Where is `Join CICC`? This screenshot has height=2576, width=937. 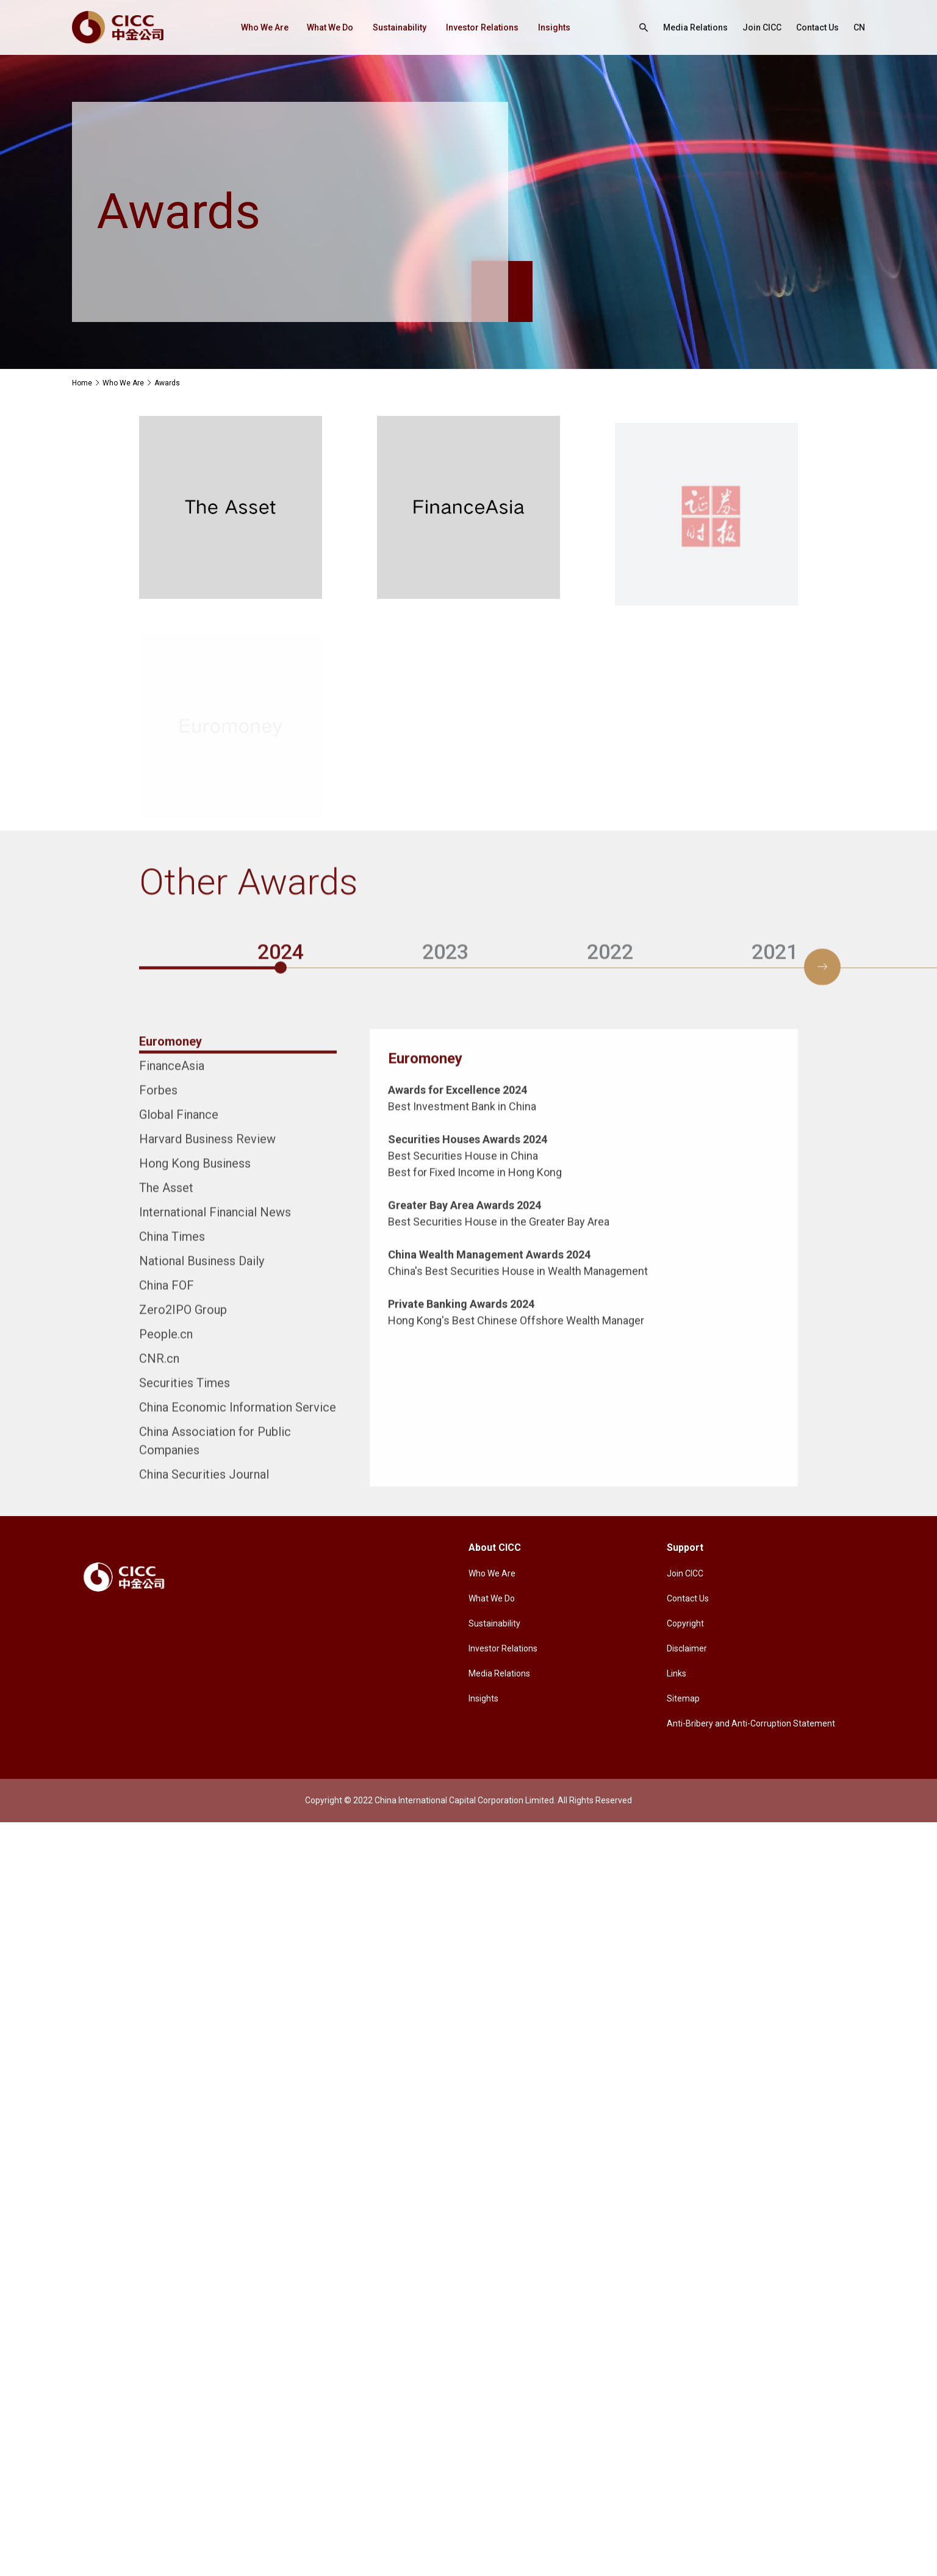 Join CICC is located at coordinates (761, 27).